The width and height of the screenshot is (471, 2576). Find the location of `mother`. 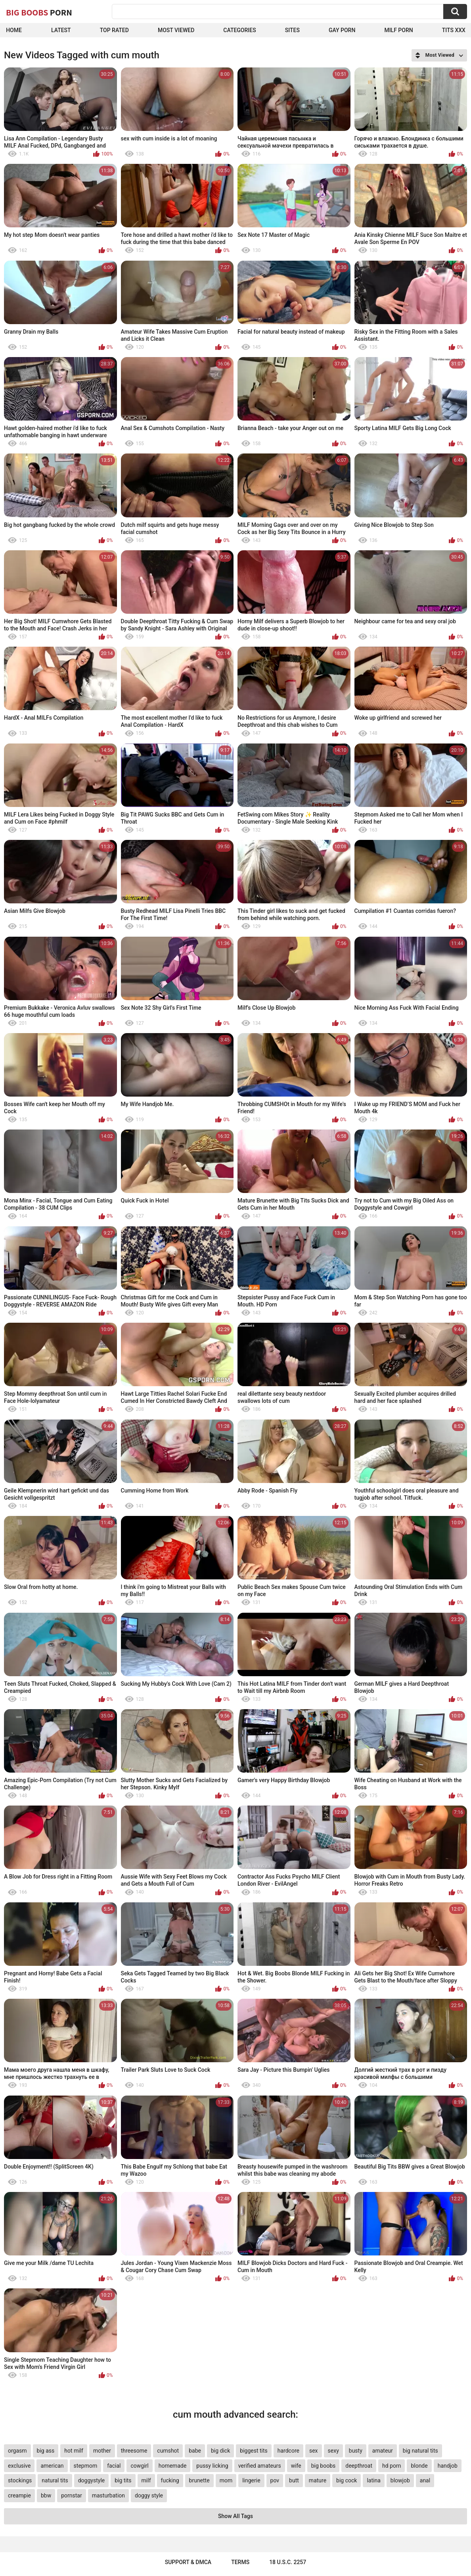

mother is located at coordinates (102, 2450).